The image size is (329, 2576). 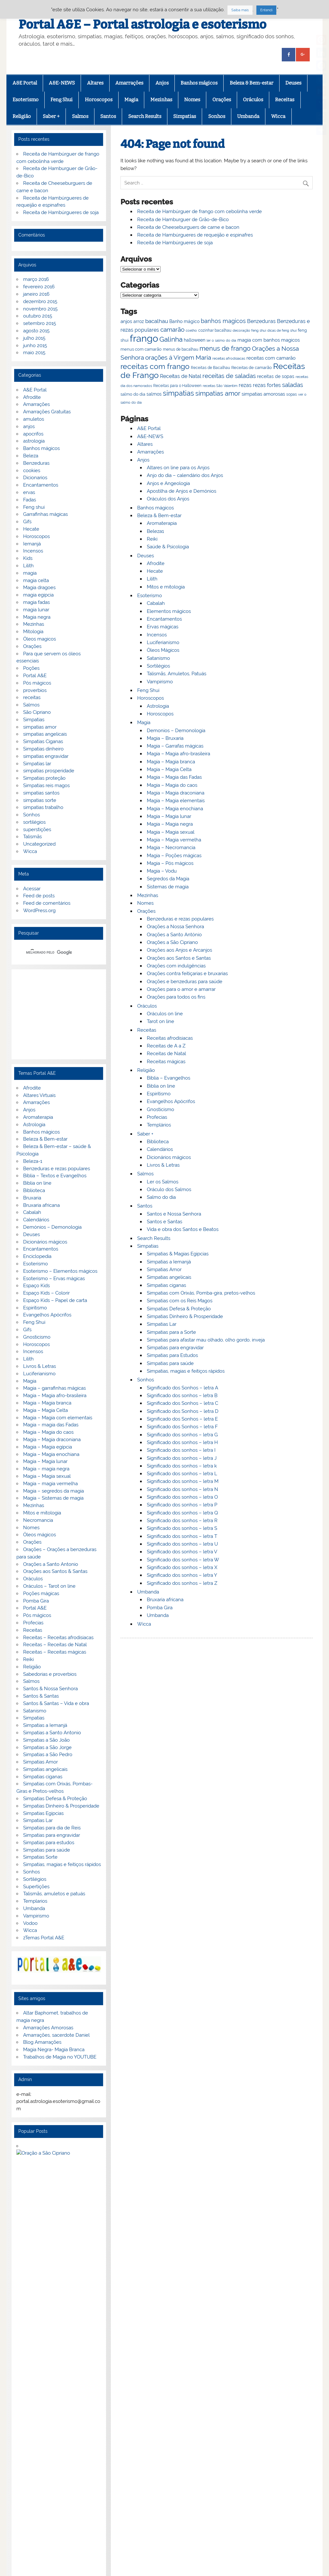 What do you see at coordinates (155, 563) in the screenshot?
I see `Afrodite` at bounding box center [155, 563].